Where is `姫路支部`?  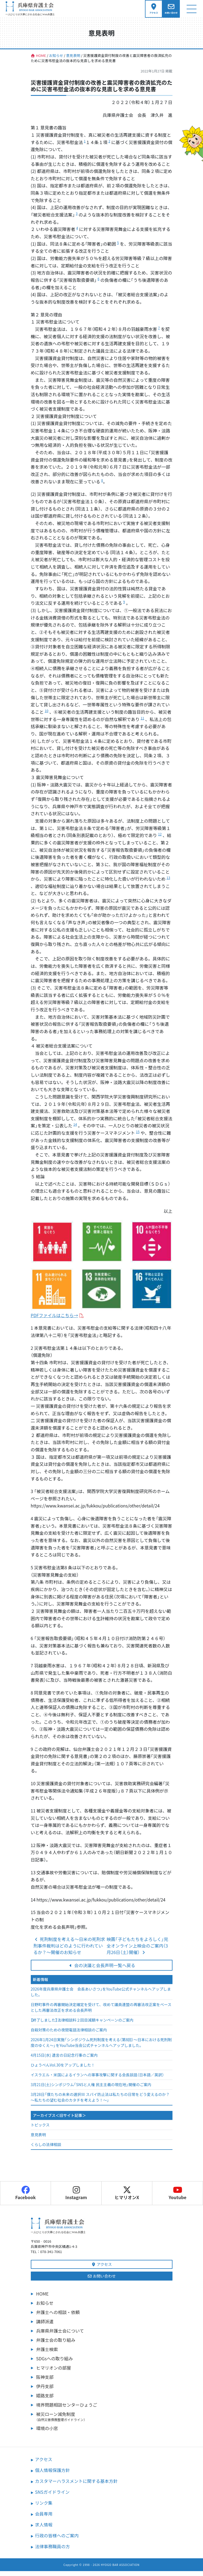 姫路支部 is located at coordinates (45, 2400).